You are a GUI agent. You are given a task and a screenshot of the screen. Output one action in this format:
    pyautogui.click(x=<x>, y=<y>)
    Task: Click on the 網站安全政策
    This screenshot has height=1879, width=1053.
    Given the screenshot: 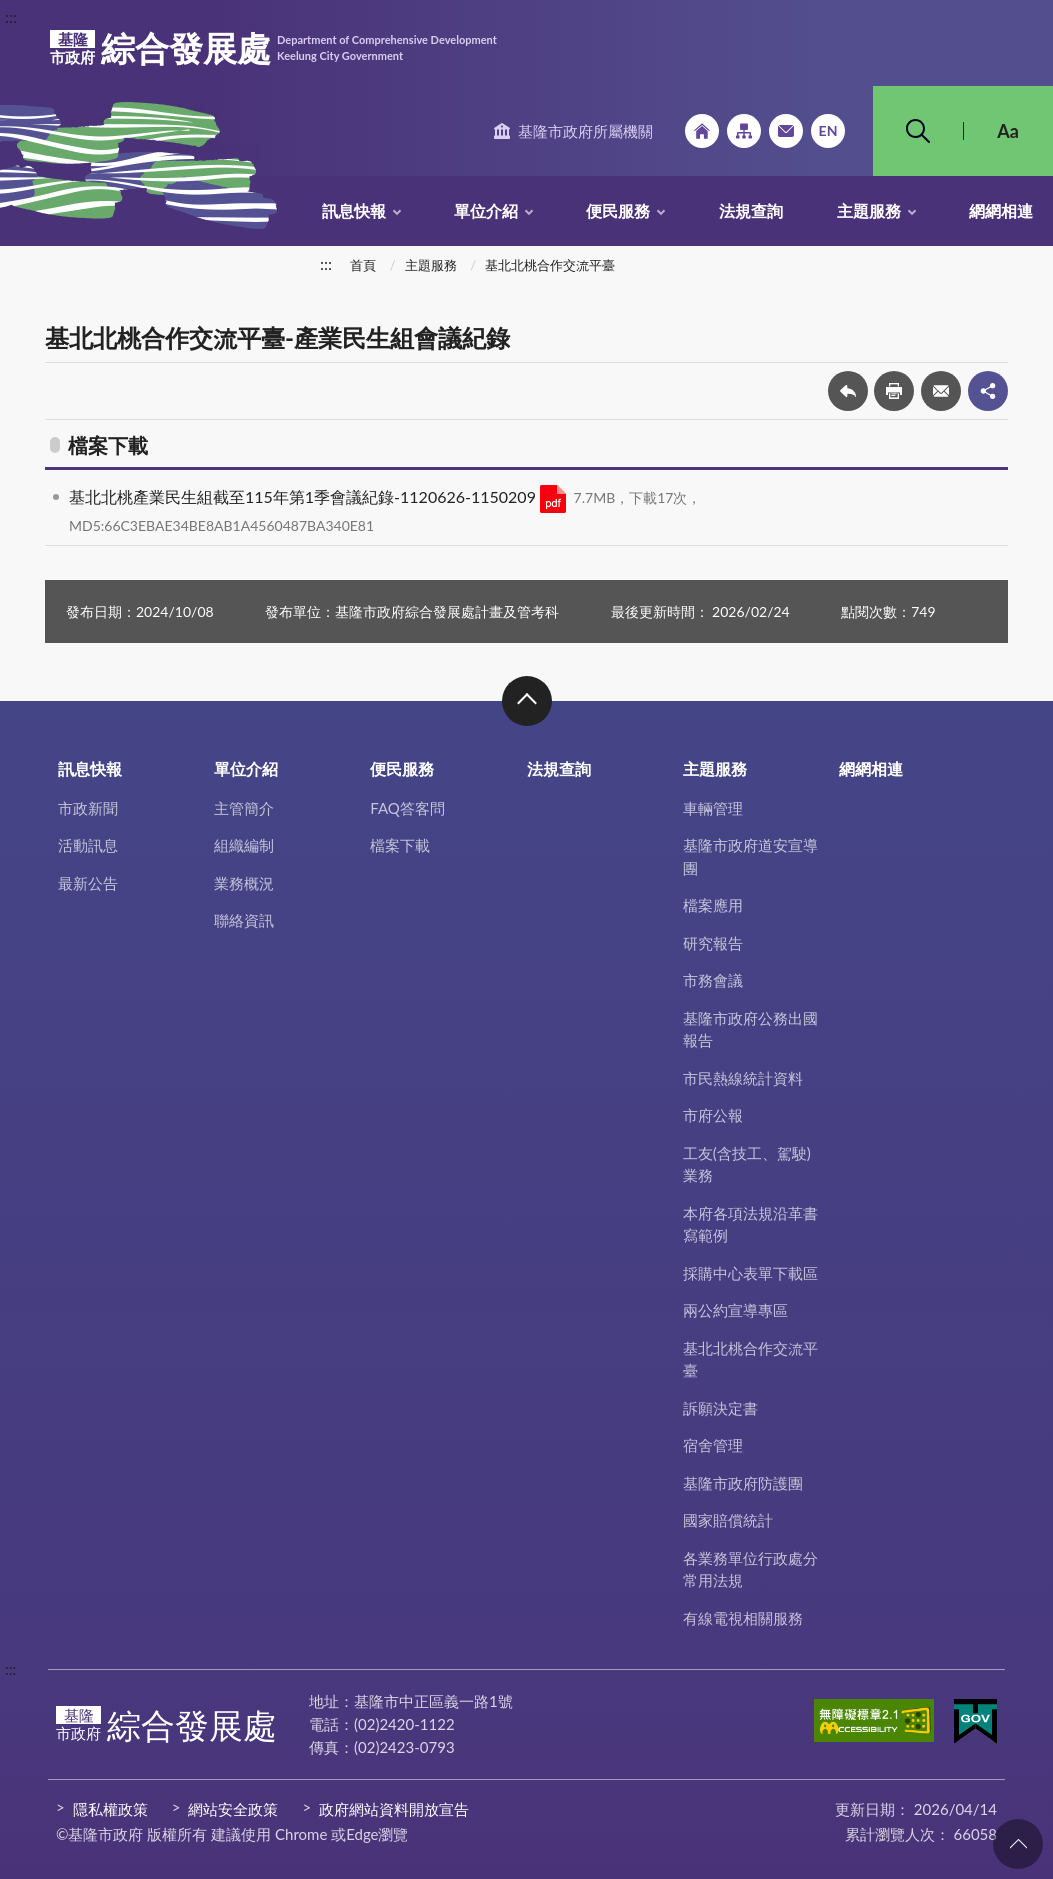 What is the action you would take?
    pyautogui.click(x=233, y=1809)
    